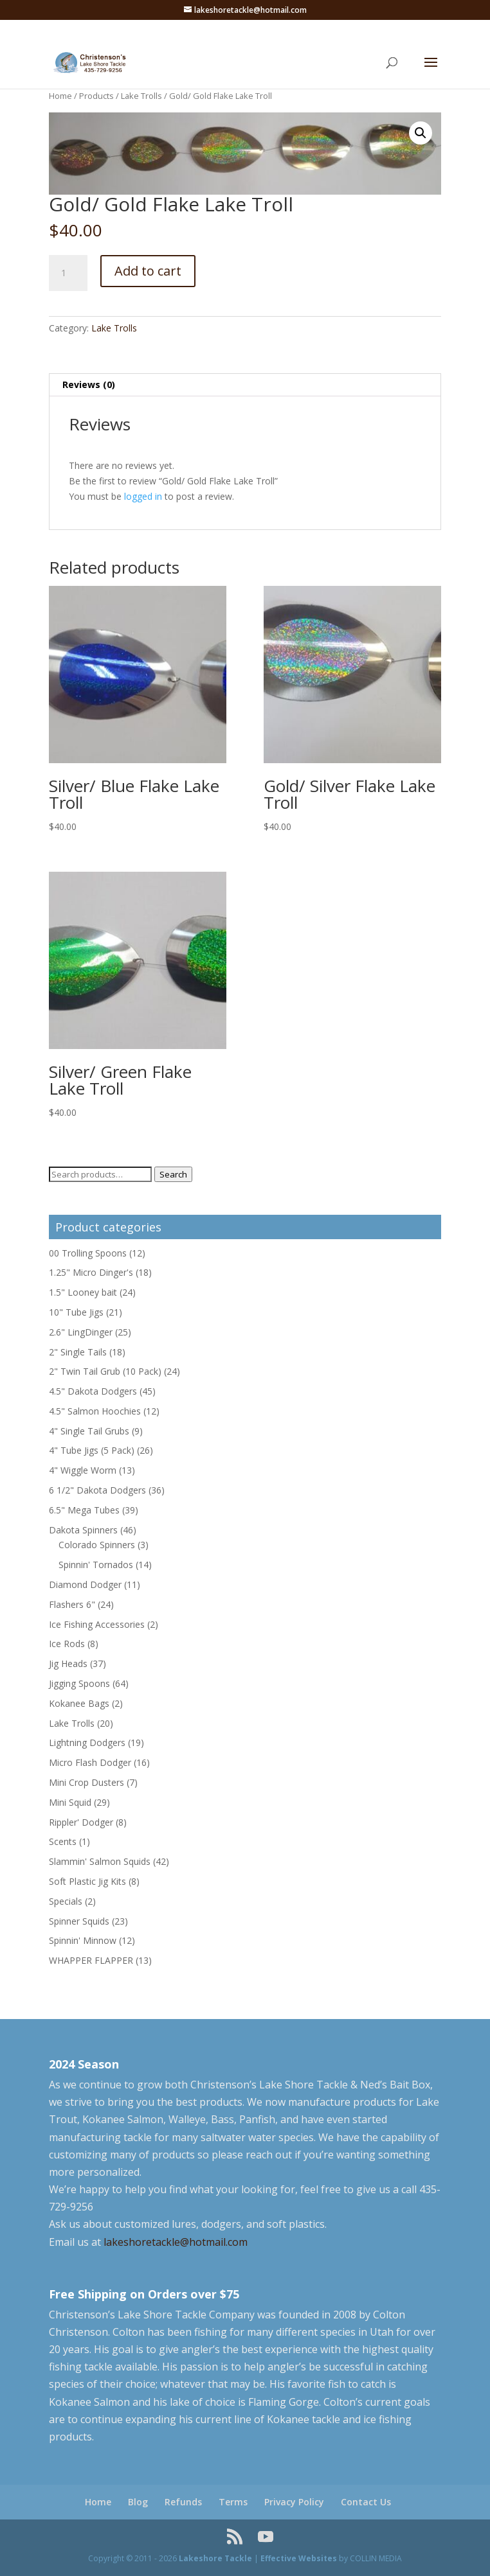 The width and height of the screenshot is (490, 2576). Describe the element at coordinates (88, 1253) in the screenshot. I see `00 Trolling Spoons` at that location.